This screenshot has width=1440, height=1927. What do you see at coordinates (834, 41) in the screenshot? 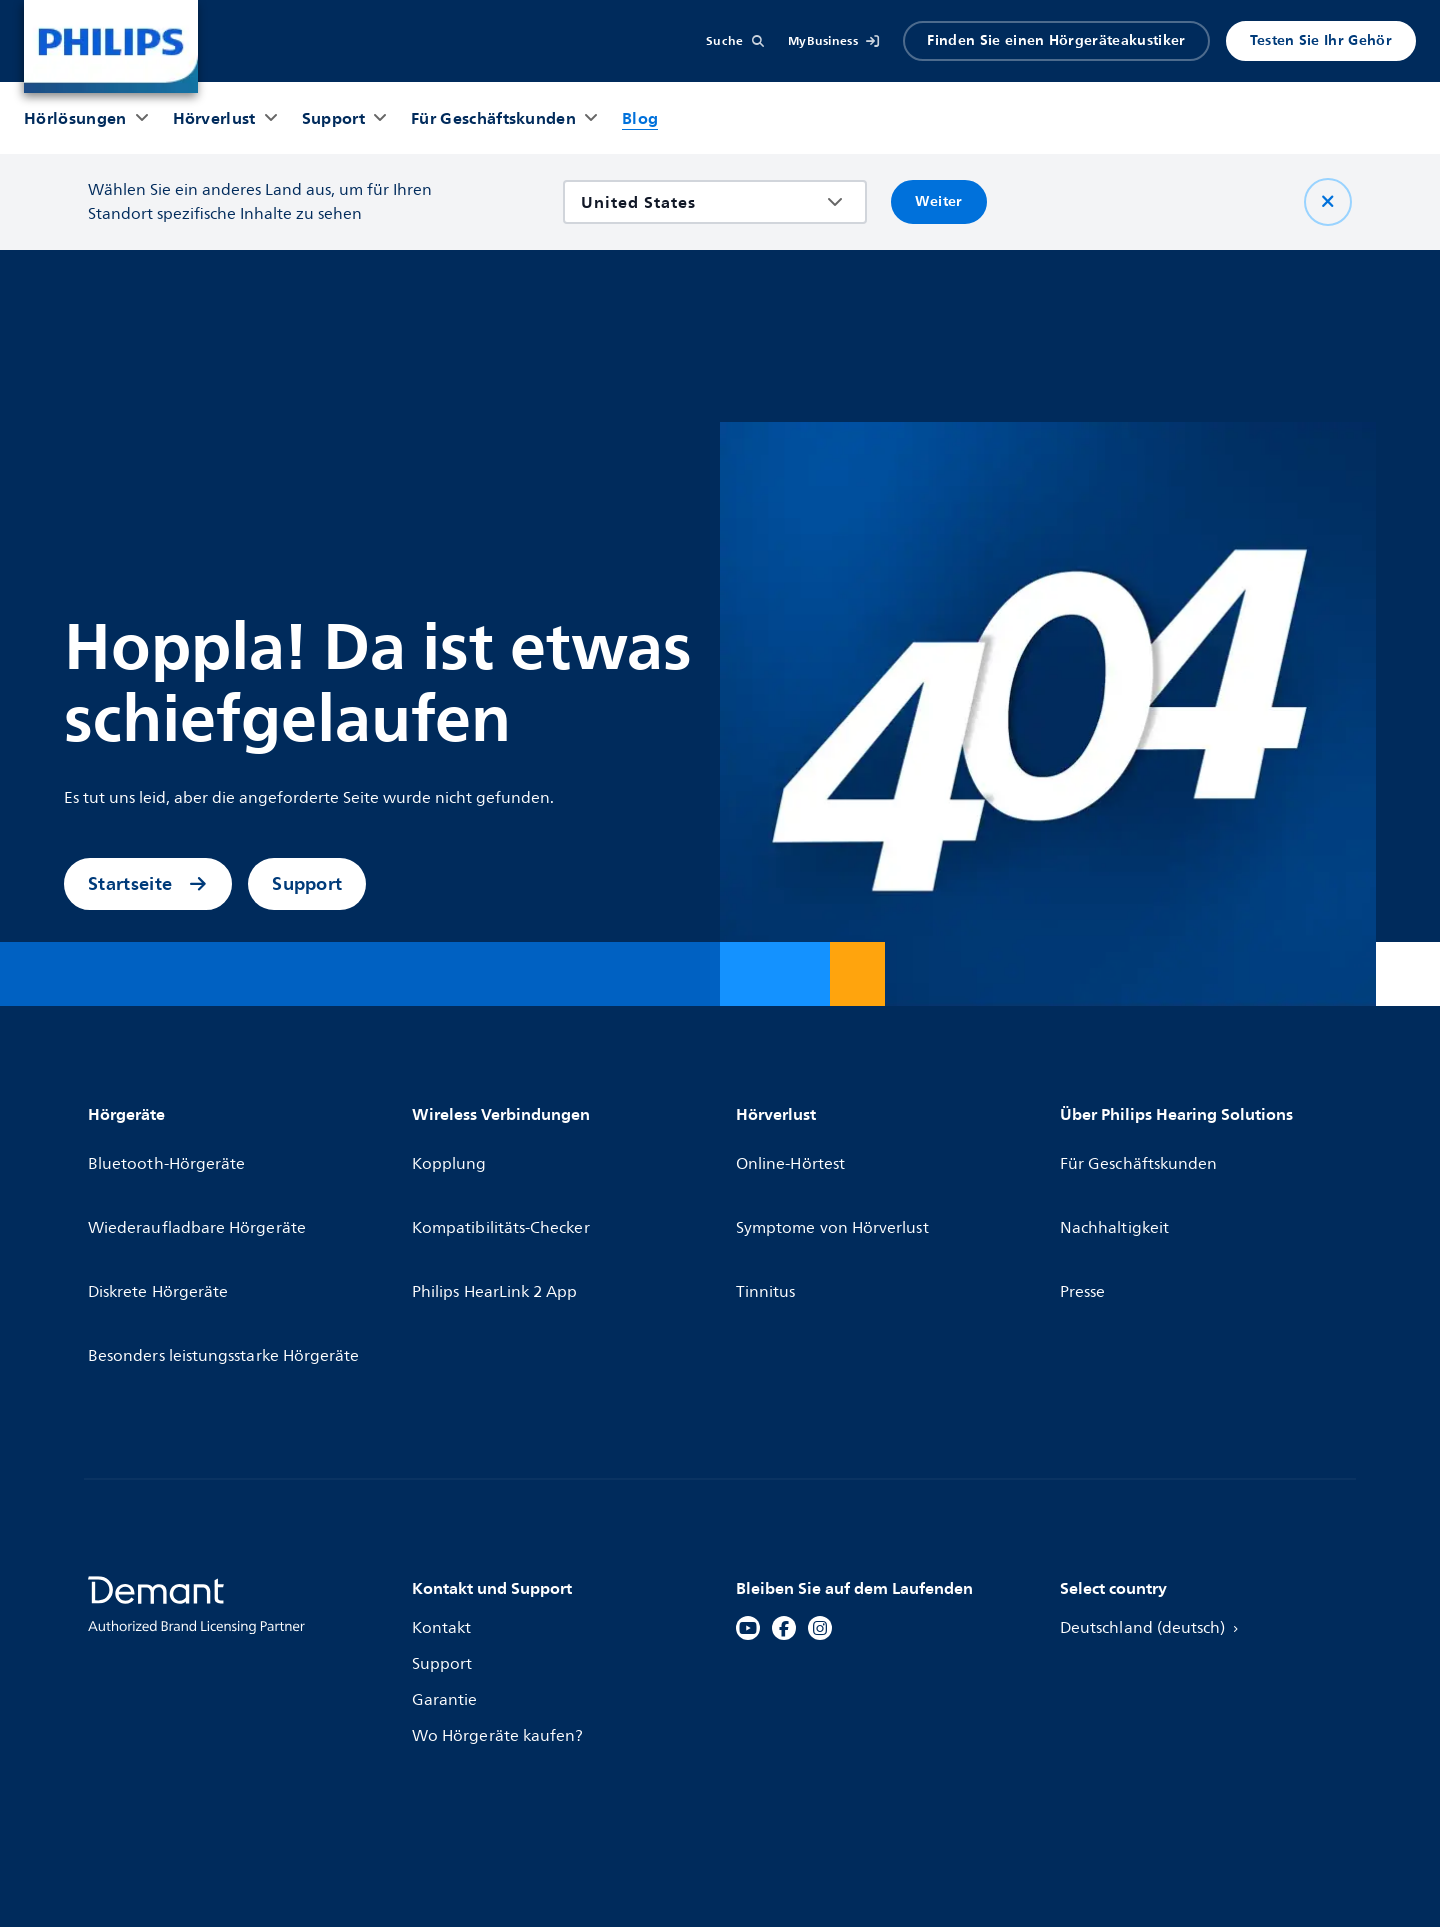
I see `[MyBusiness]` at bounding box center [834, 41].